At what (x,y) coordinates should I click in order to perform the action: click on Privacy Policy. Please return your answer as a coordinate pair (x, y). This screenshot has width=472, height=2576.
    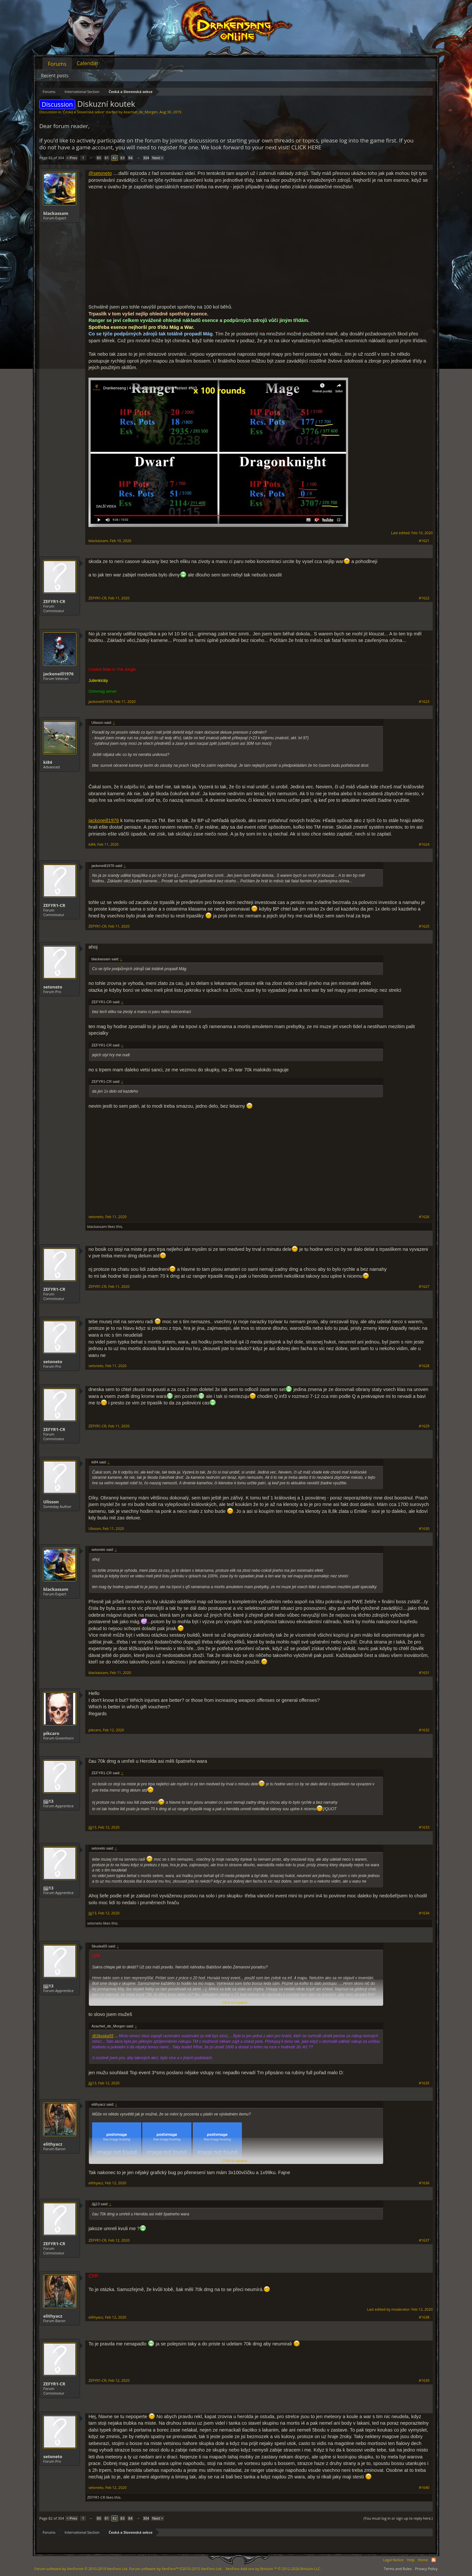
    Looking at the image, I should click on (426, 2568).